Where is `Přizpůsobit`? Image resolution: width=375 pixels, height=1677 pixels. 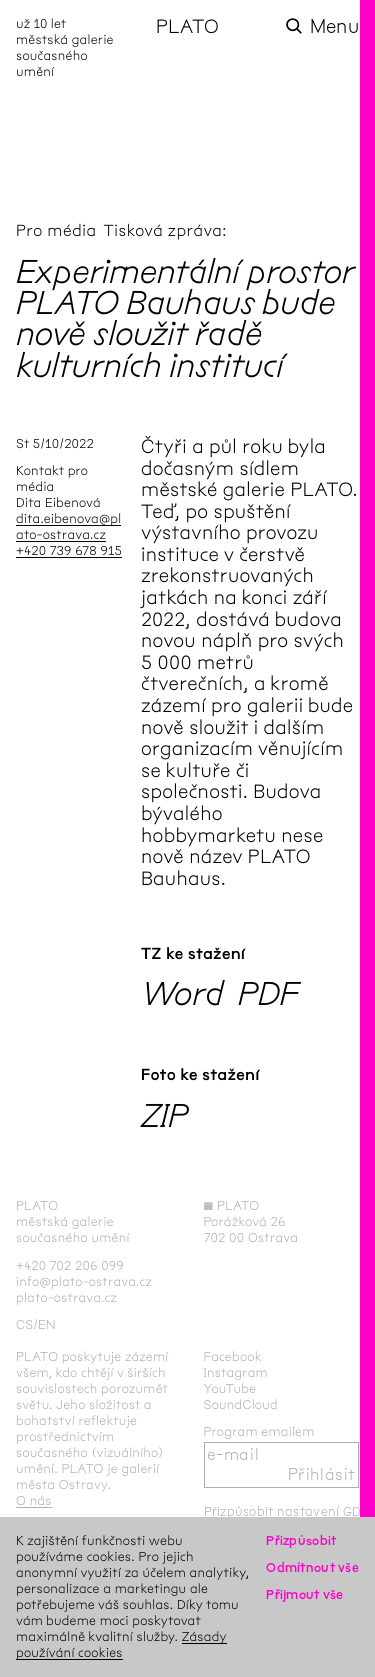
Přizpůsobit is located at coordinates (301, 1540).